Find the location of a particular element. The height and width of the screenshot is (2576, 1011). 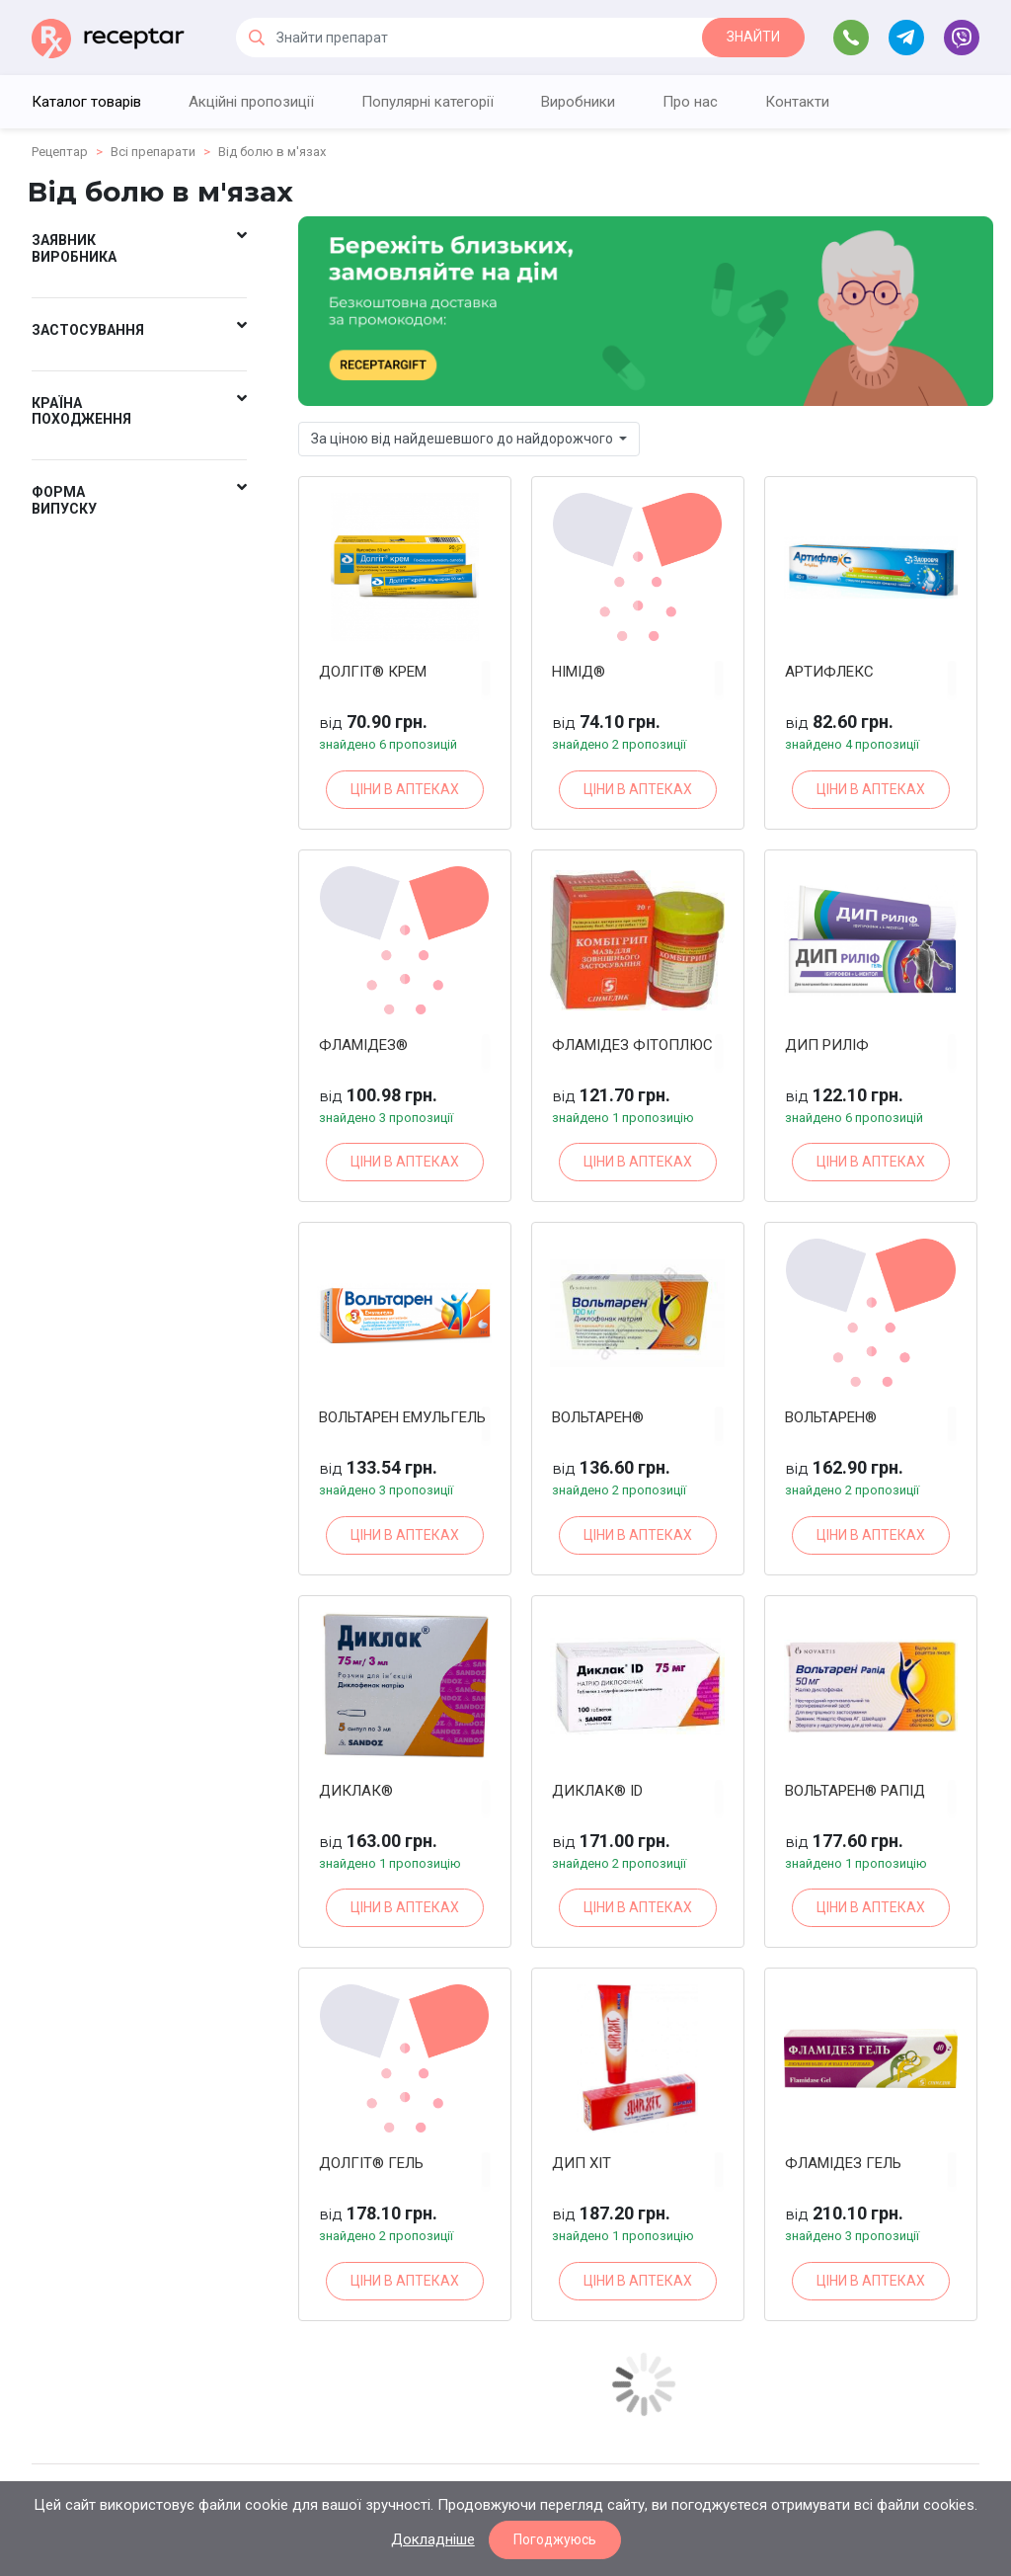

Контакти is located at coordinates (797, 102).